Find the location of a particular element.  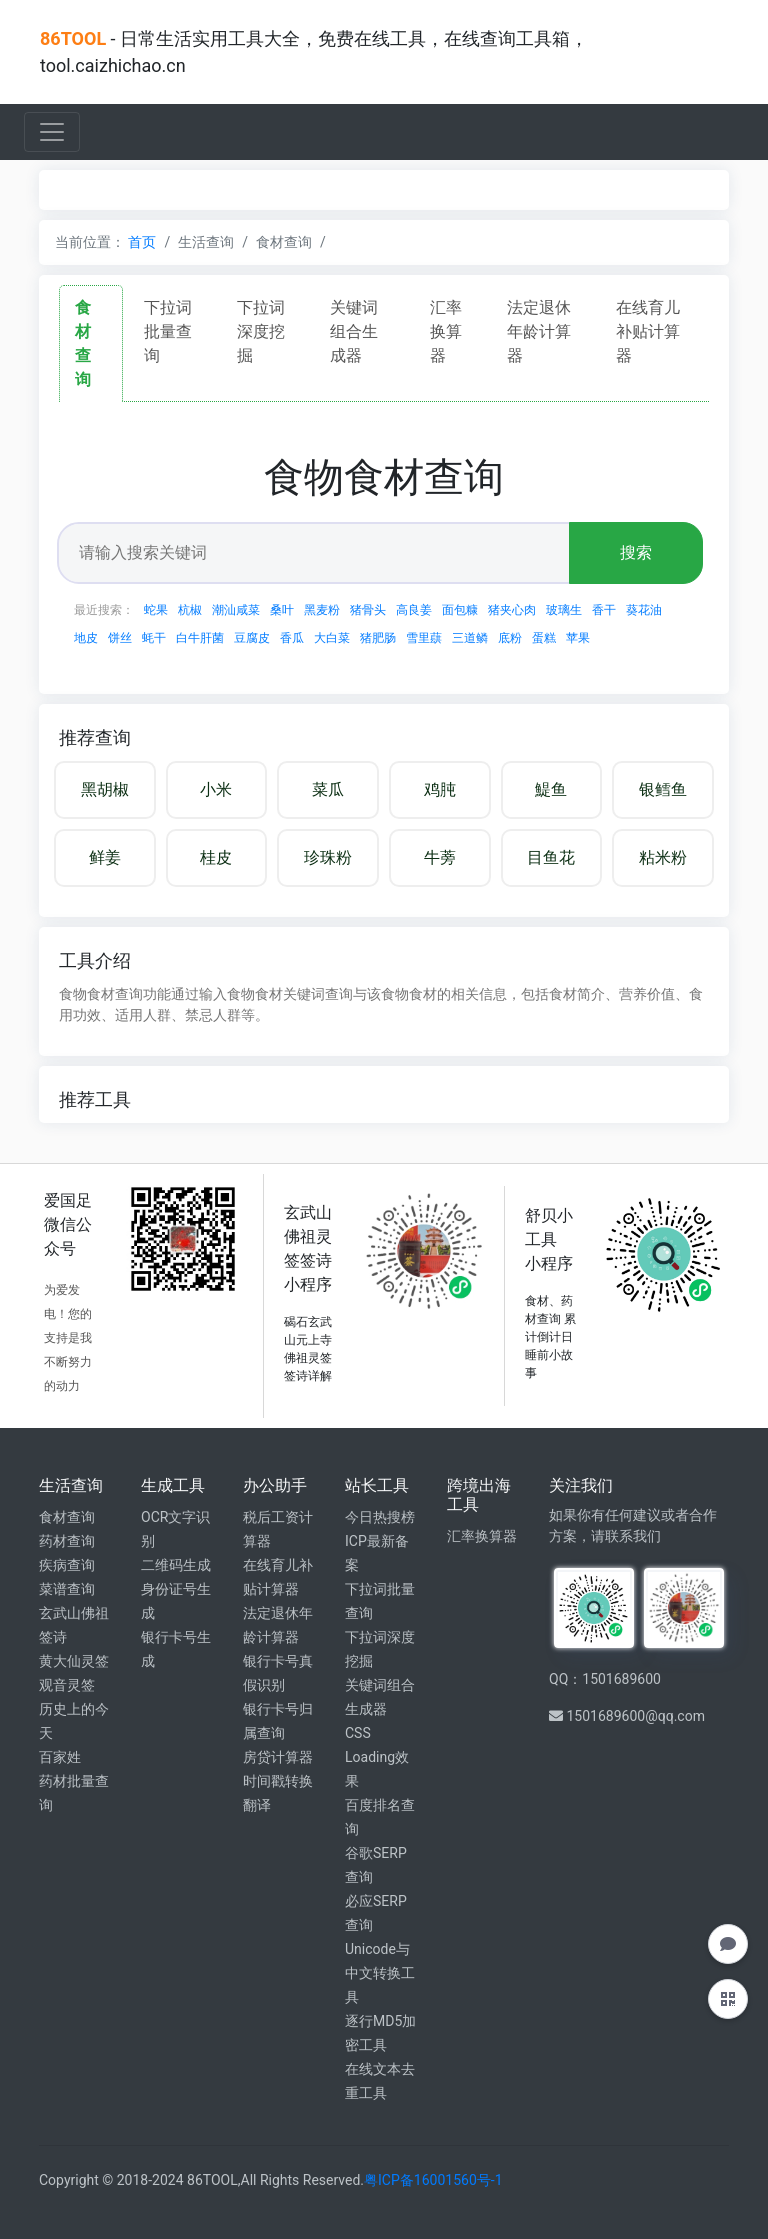

大白菜 is located at coordinates (332, 638).